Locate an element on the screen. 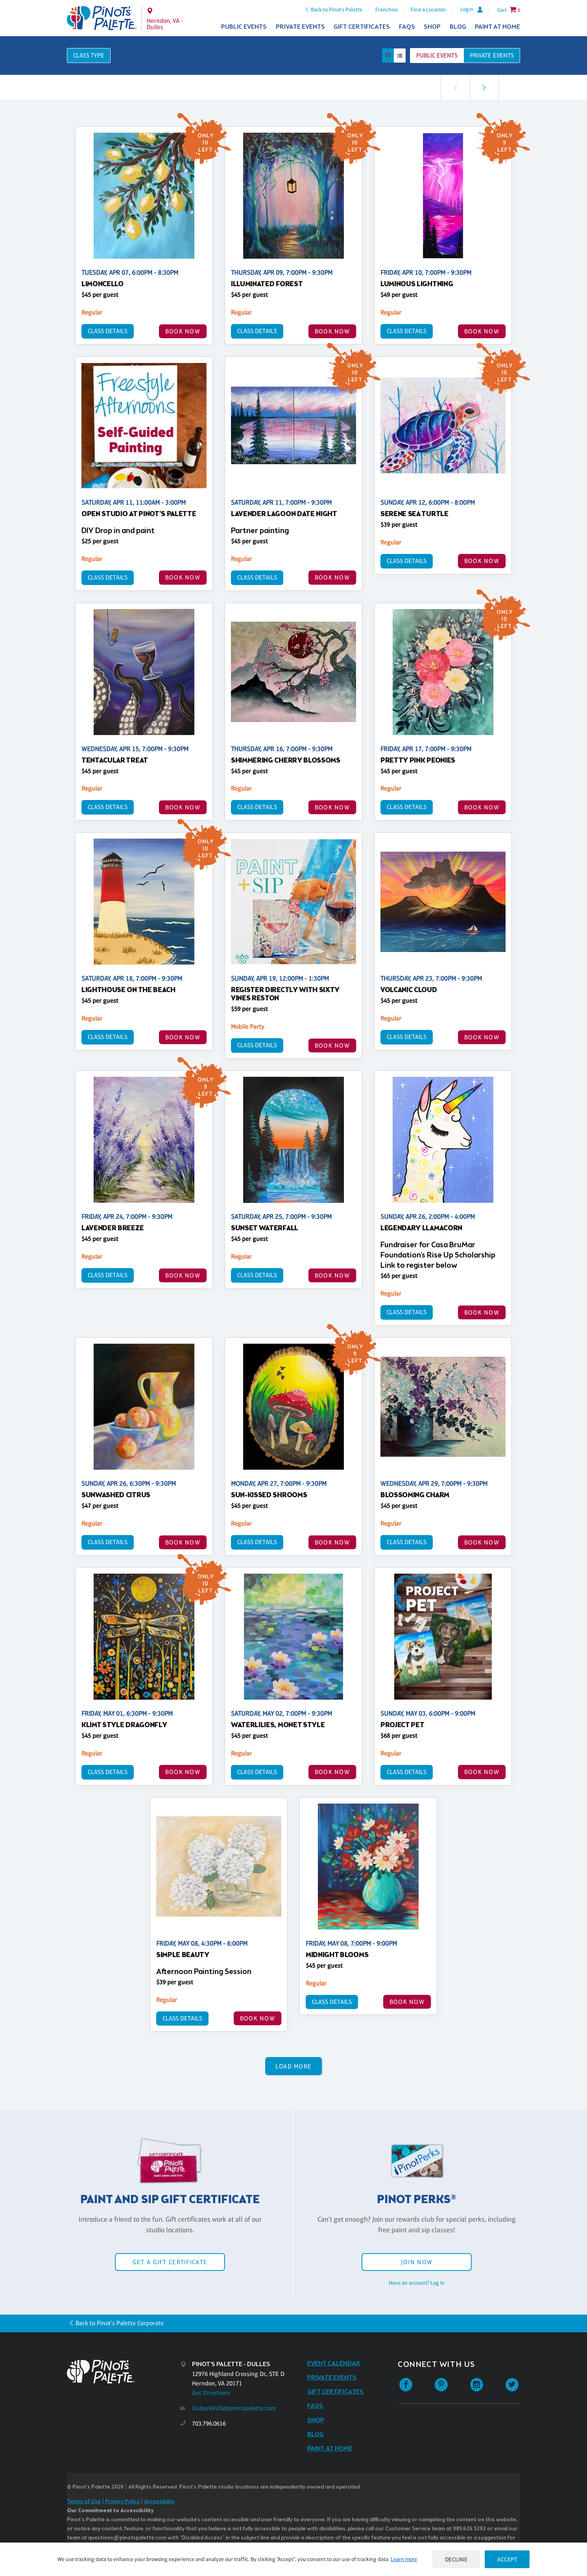 The height and width of the screenshot is (2576, 587). Privacy Policy is located at coordinates (122, 2502).